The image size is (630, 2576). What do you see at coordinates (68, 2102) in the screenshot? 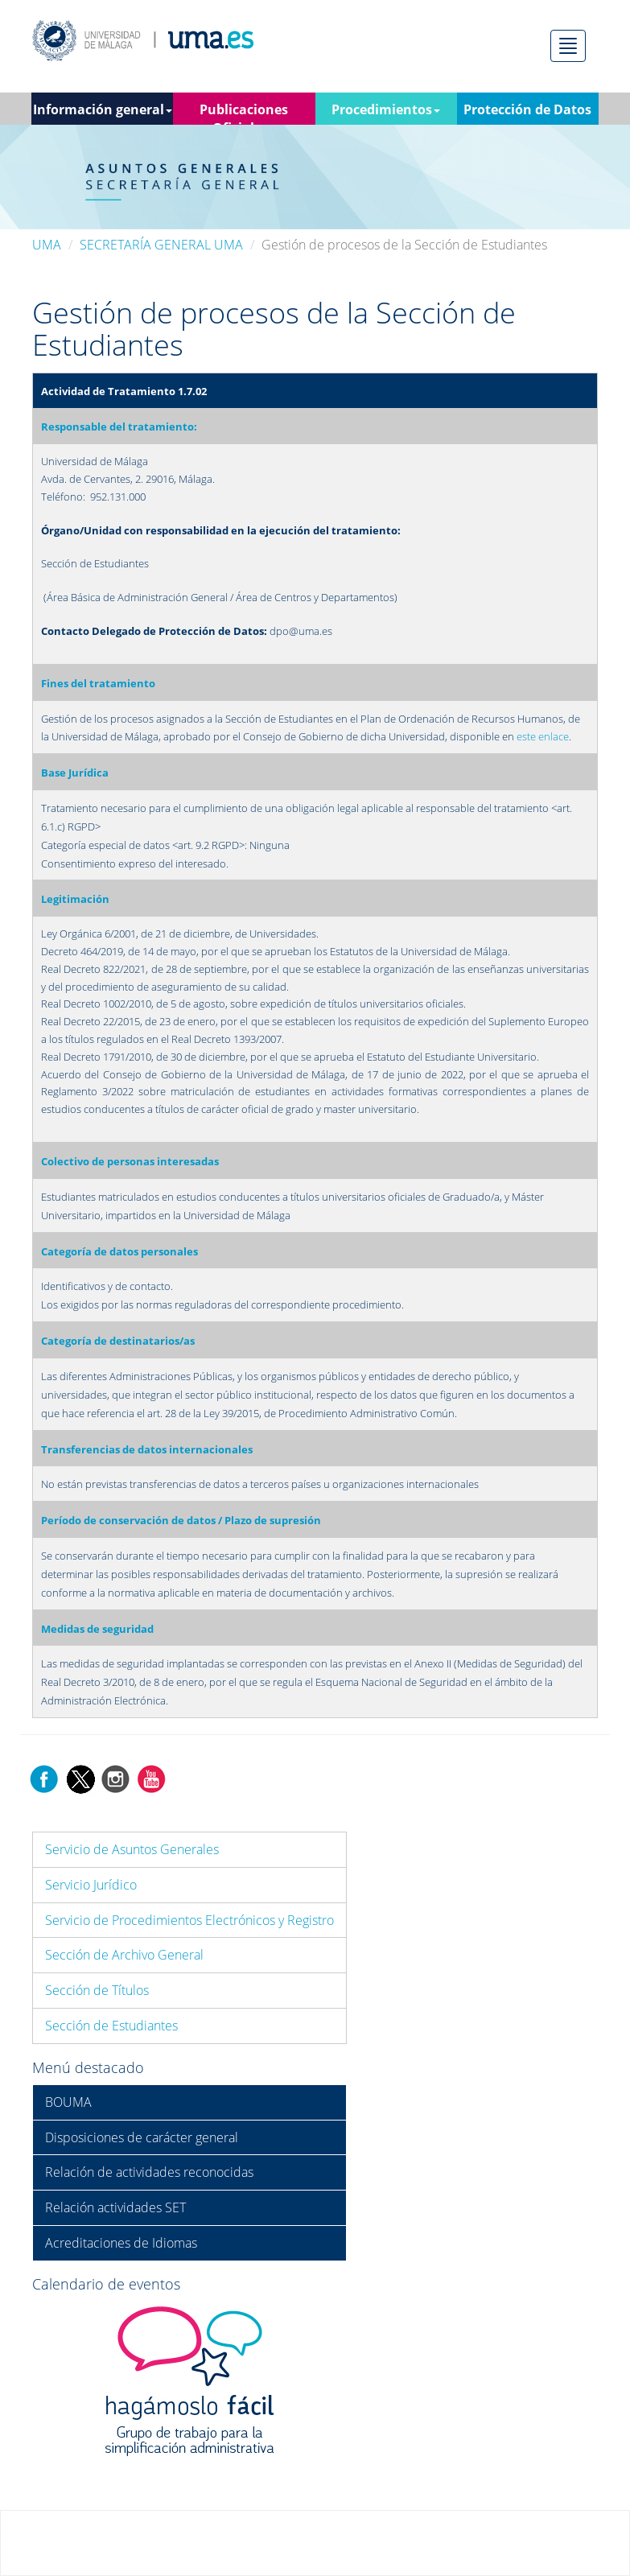
I see `BOUMA` at bounding box center [68, 2102].